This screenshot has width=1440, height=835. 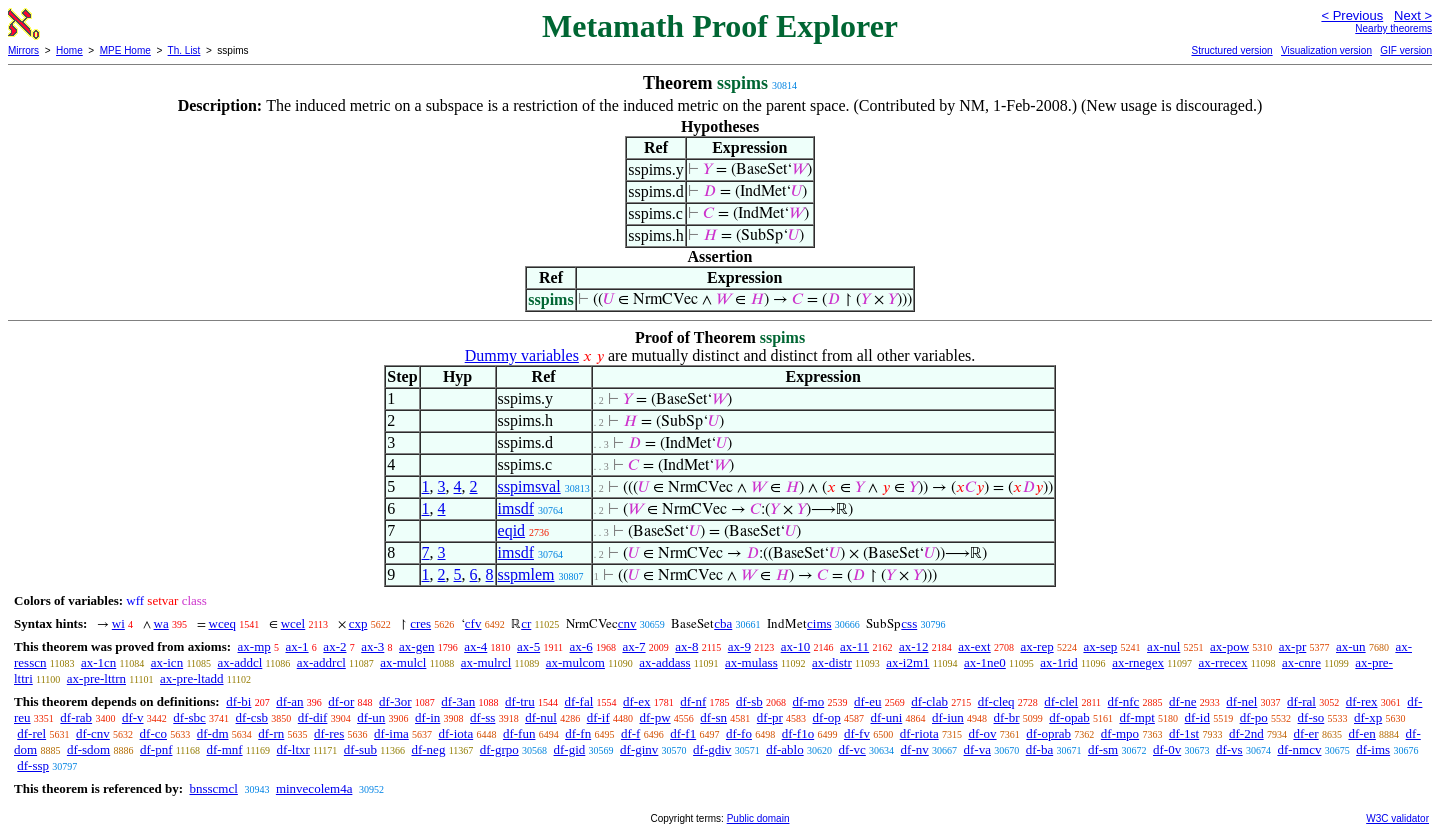 I want to click on sspimsval, so click(x=529, y=486).